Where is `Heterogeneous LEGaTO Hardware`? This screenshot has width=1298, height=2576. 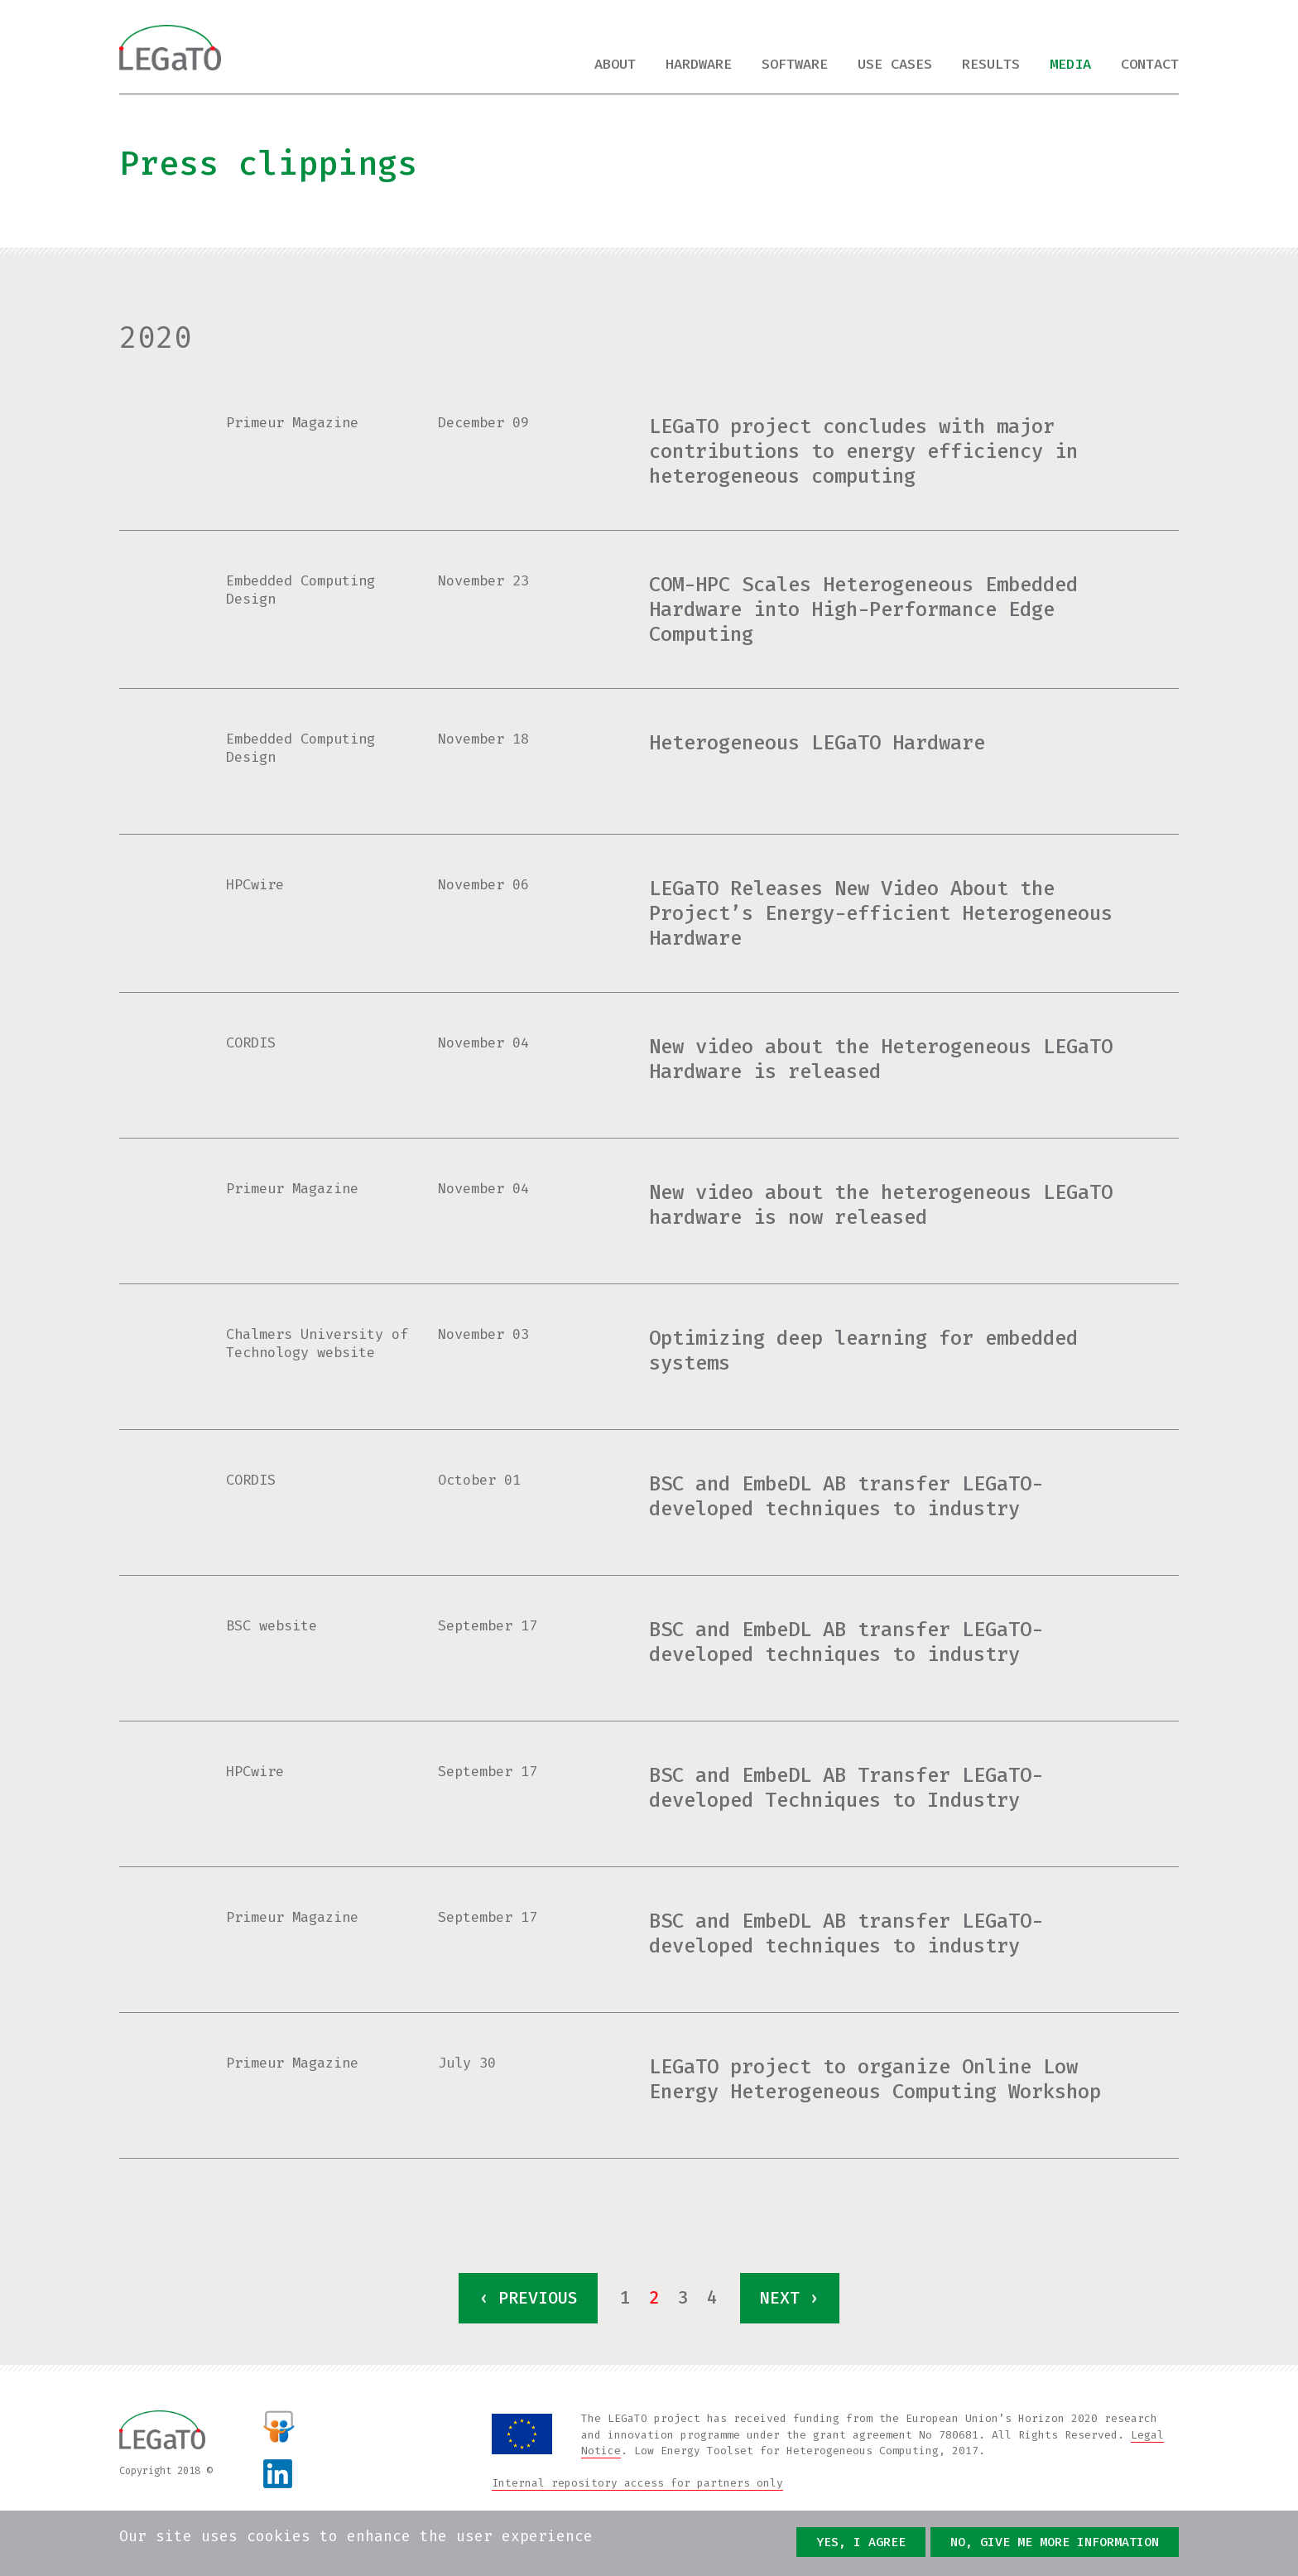 Heterogeneous LEGaTO Hardware is located at coordinates (817, 742).